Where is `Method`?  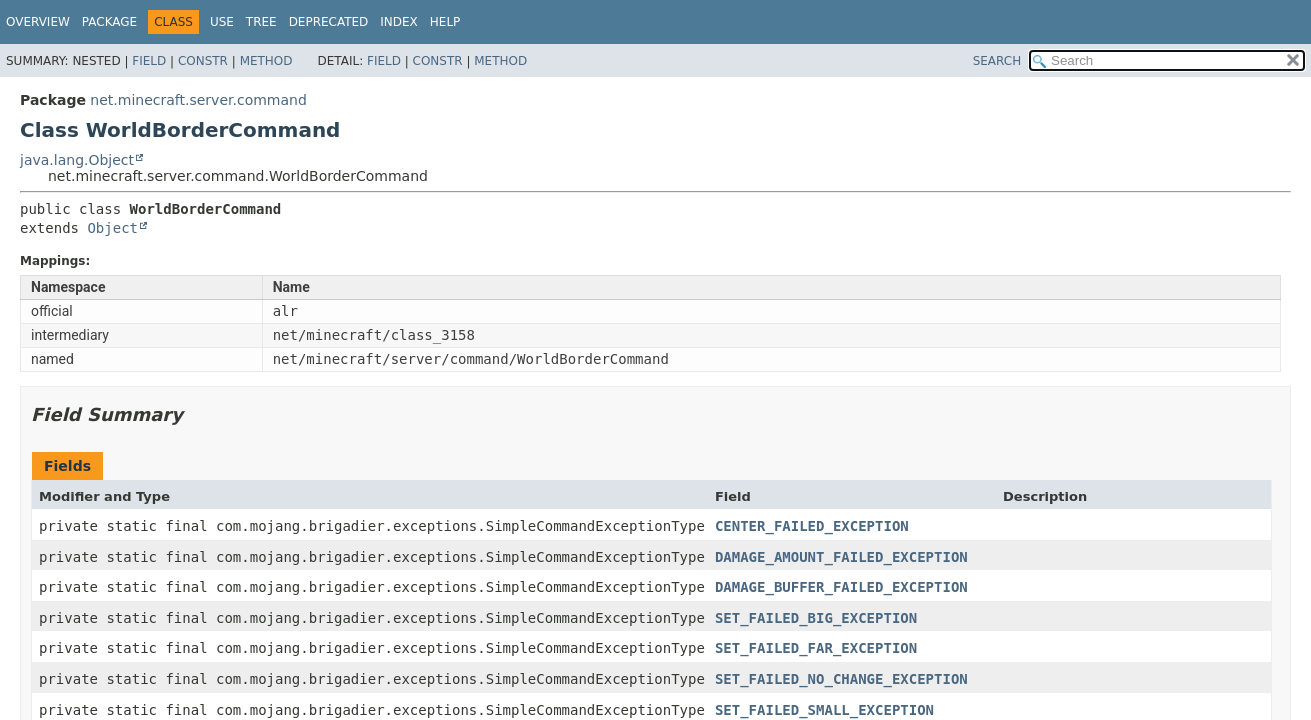
Method is located at coordinates (266, 61).